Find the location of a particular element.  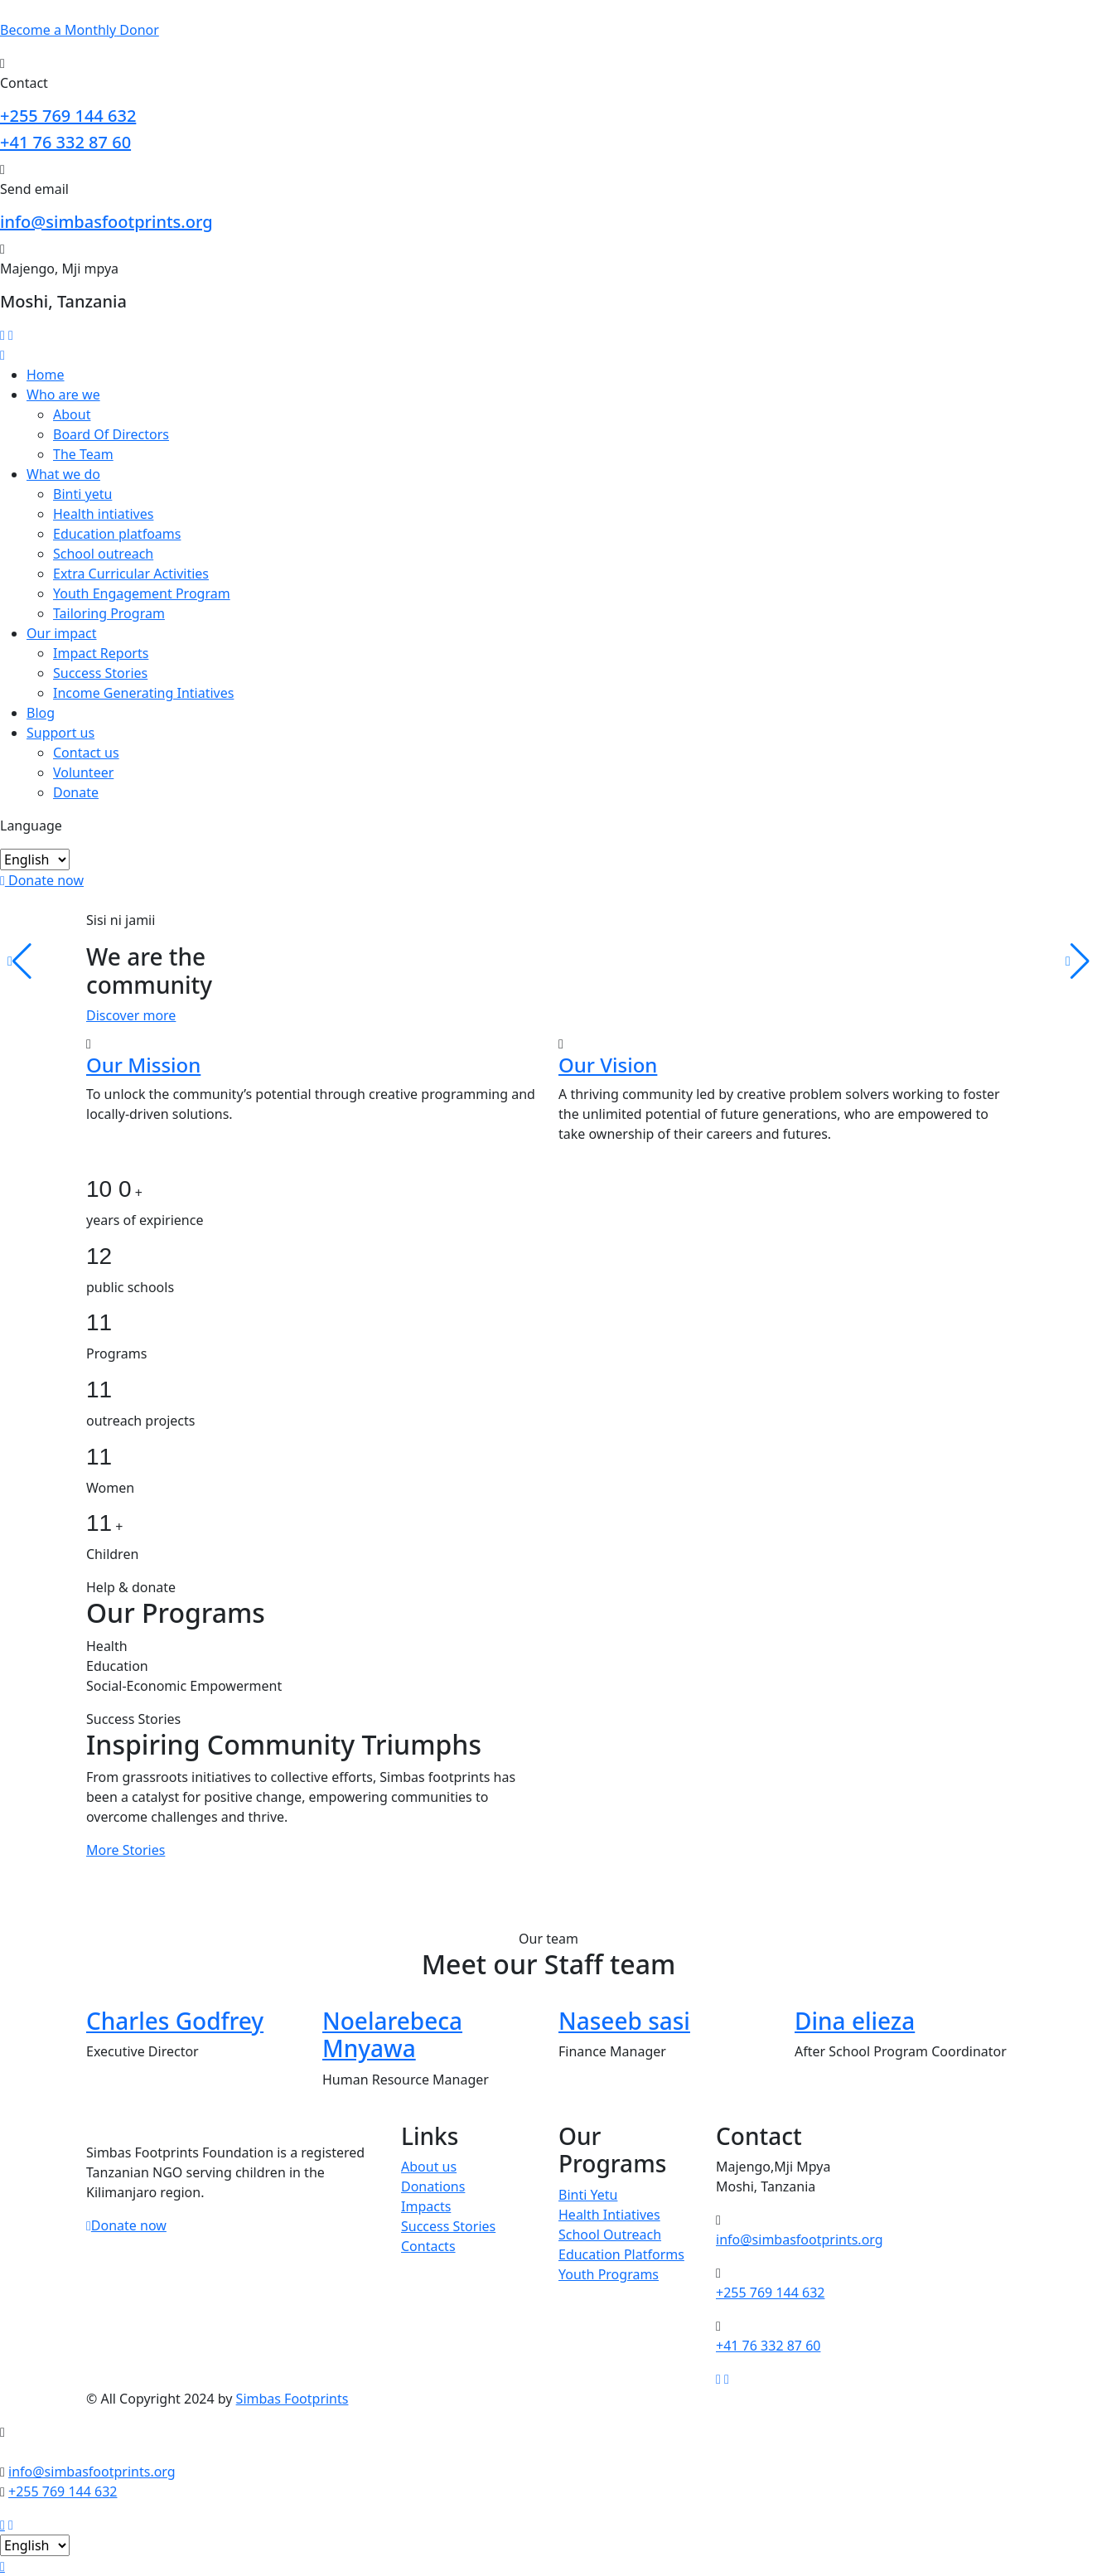

Health intiatives is located at coordinates (103, 514).